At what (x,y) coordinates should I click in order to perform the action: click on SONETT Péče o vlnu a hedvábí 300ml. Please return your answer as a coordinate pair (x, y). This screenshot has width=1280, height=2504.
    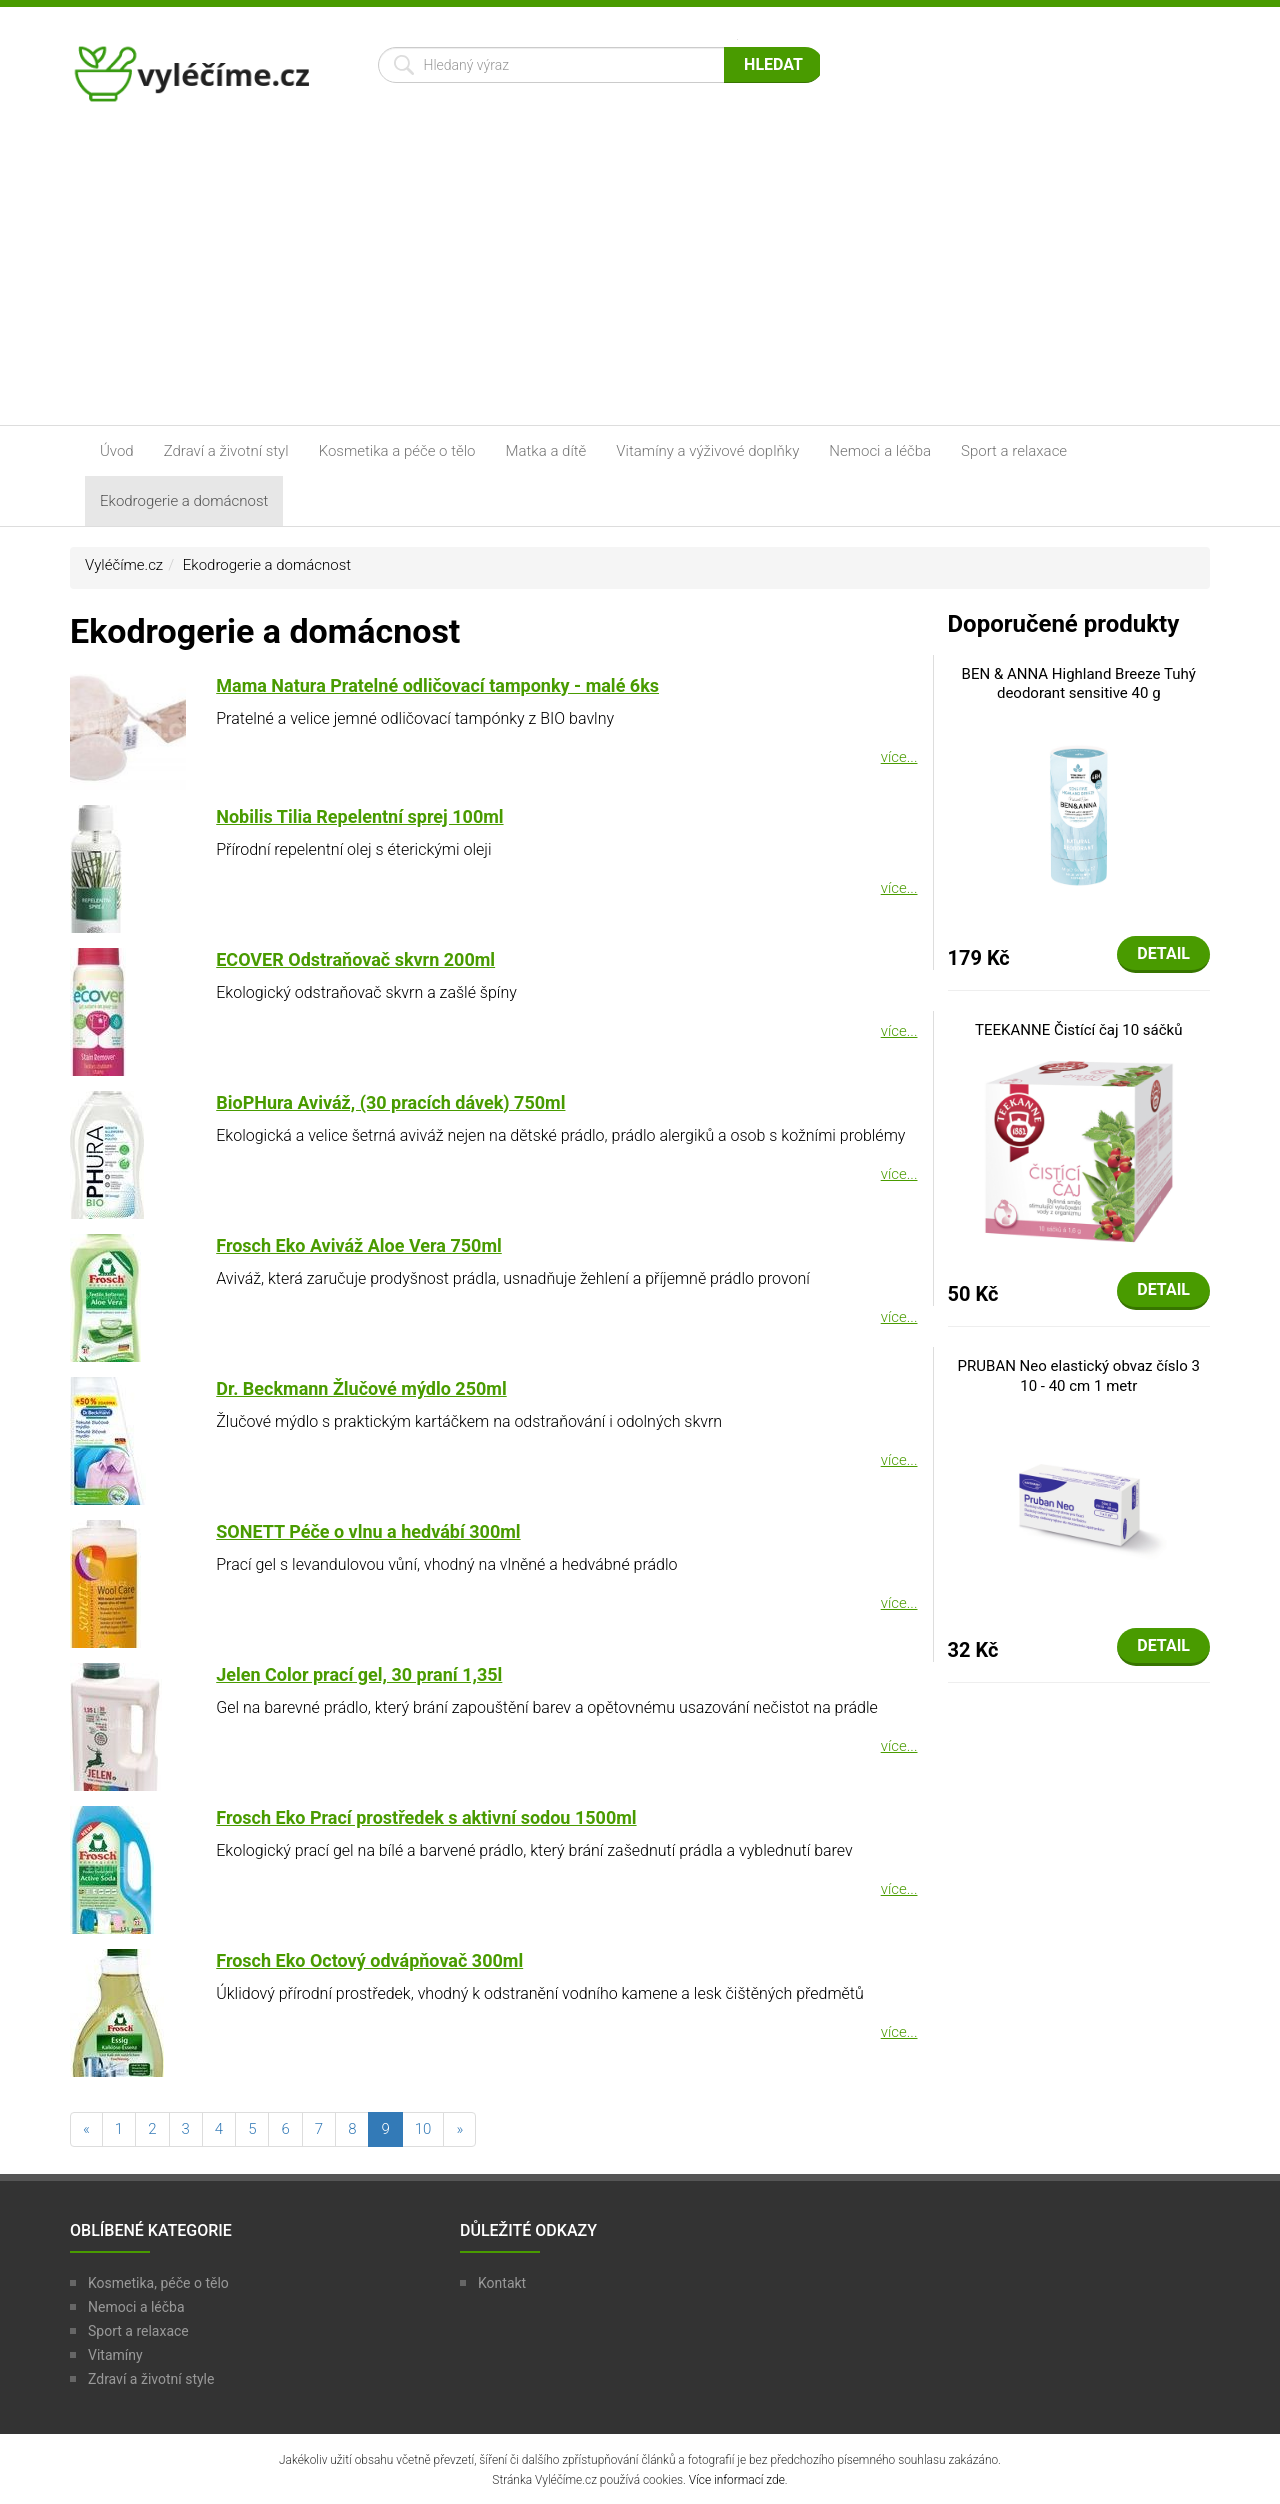
    Looking at the image, I should click on (368, 1531).